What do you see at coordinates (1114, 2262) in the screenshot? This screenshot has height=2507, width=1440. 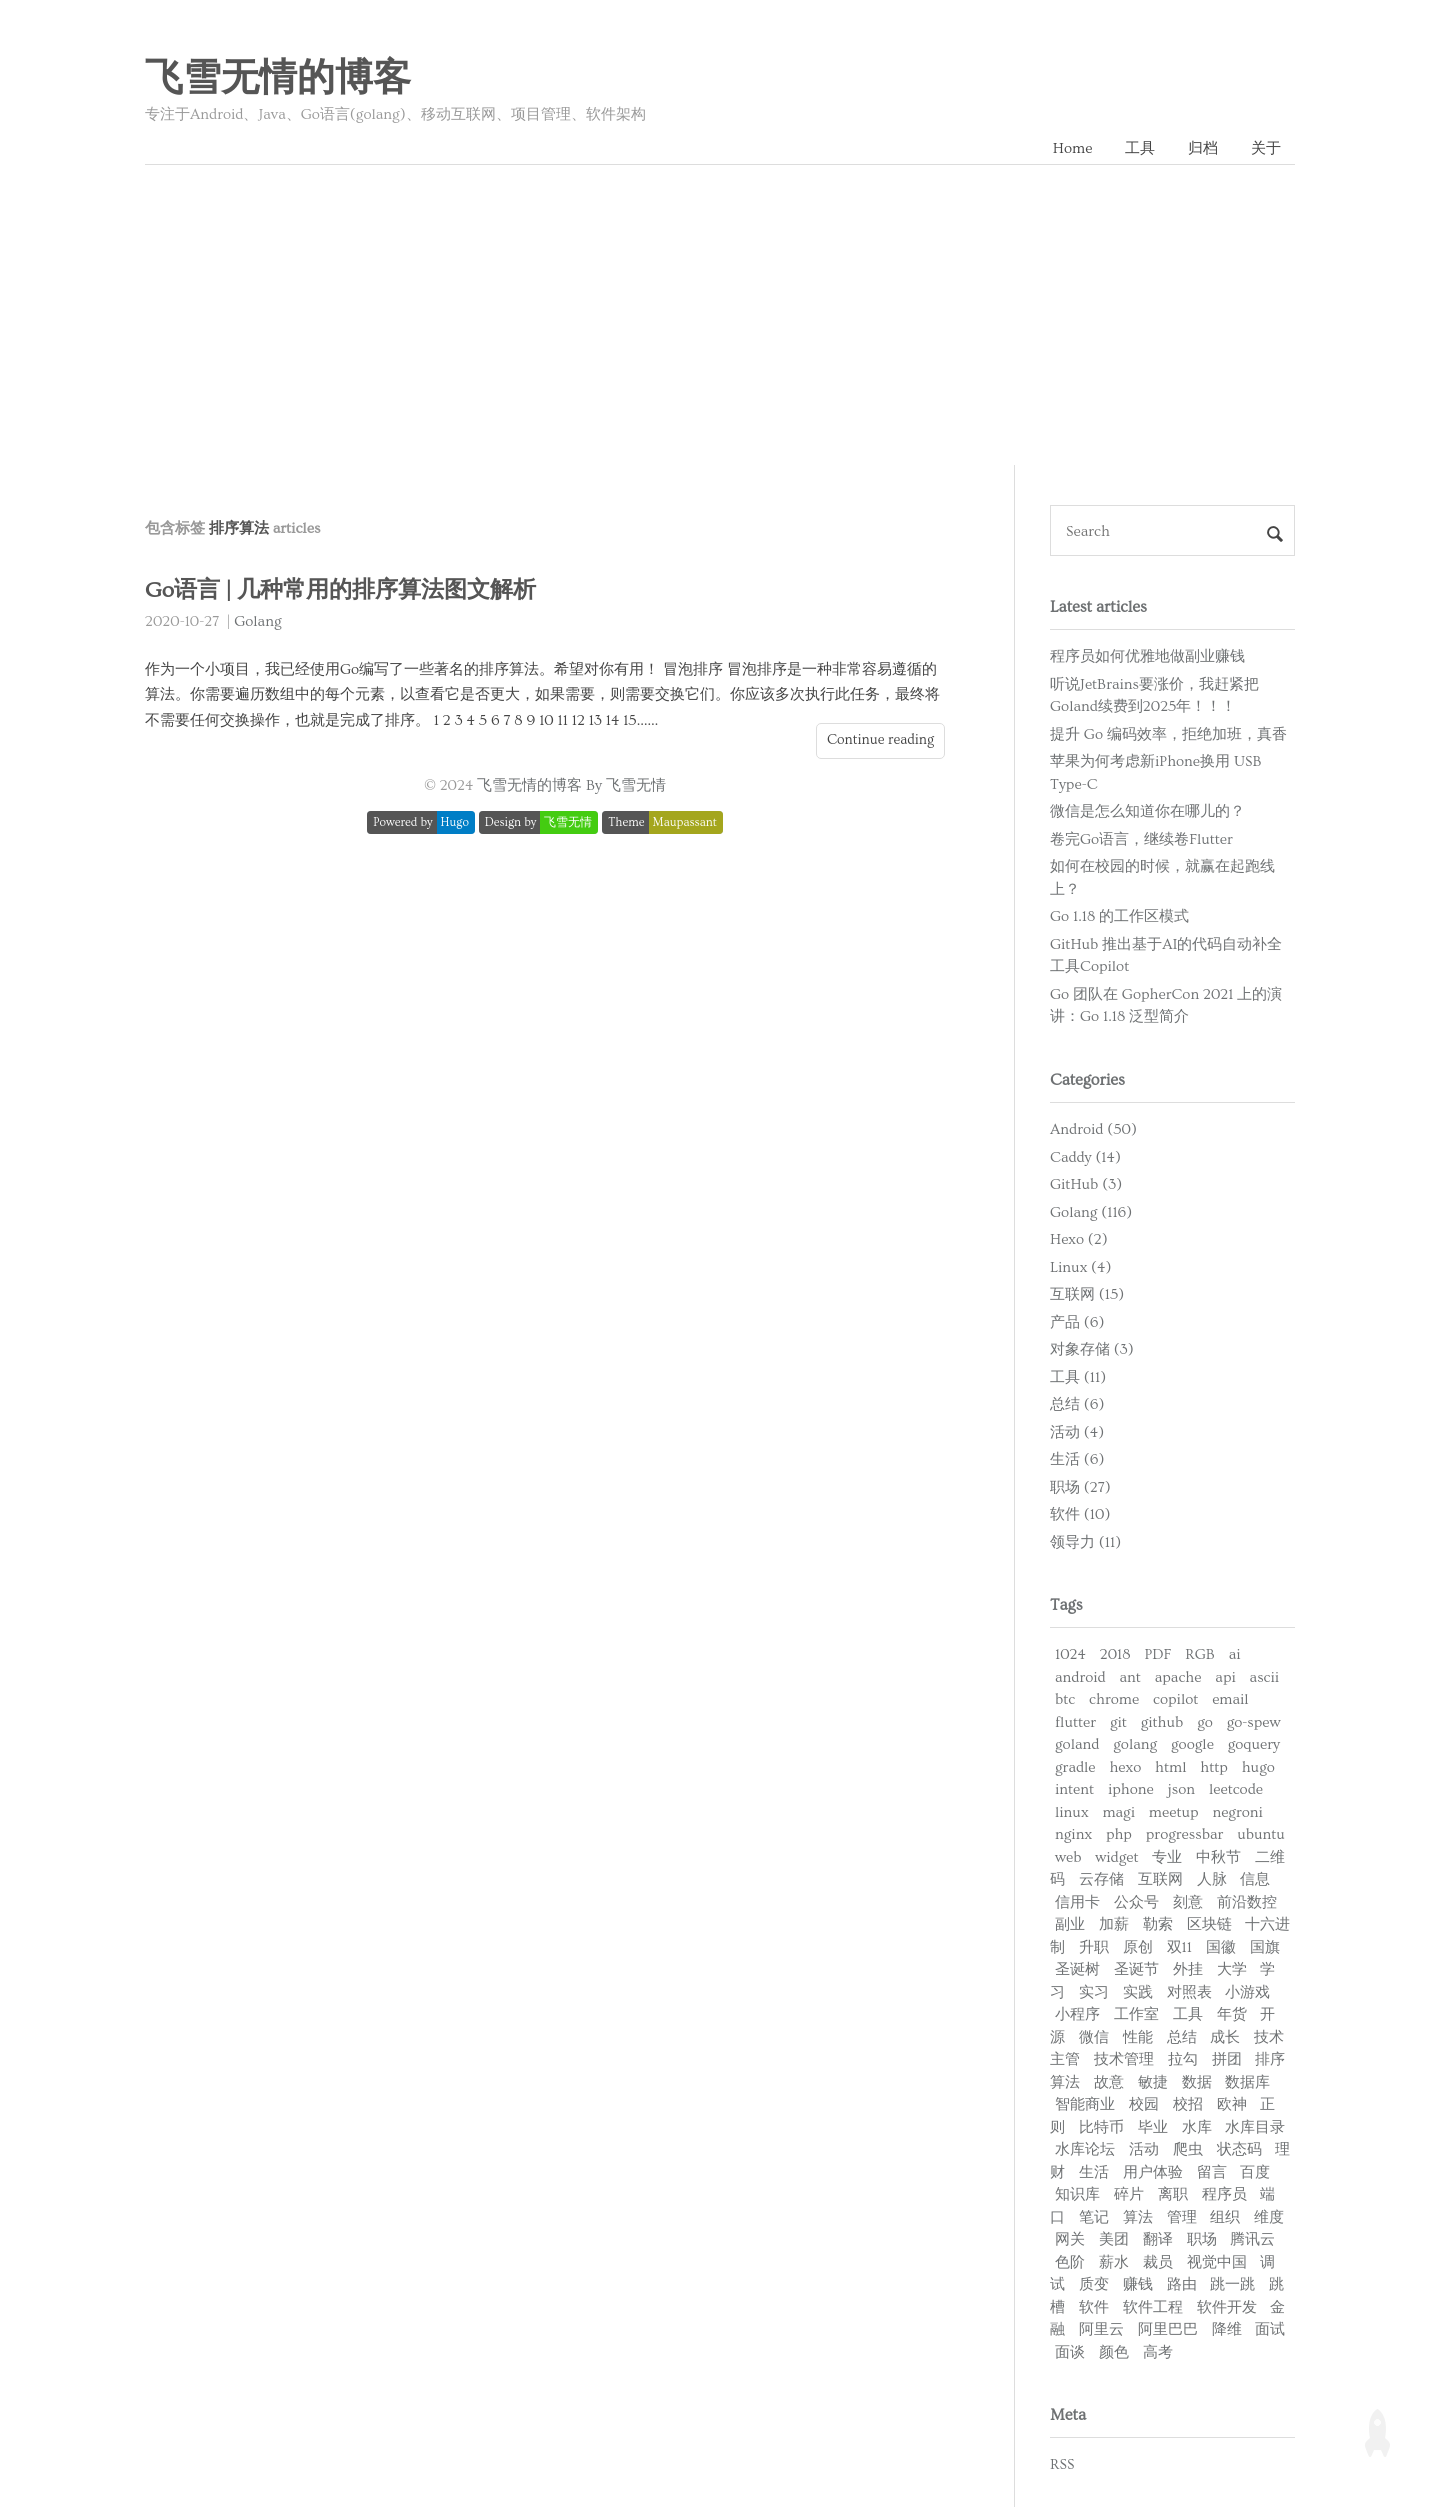 I see `薪水` at bounding box center [1114, 2262].